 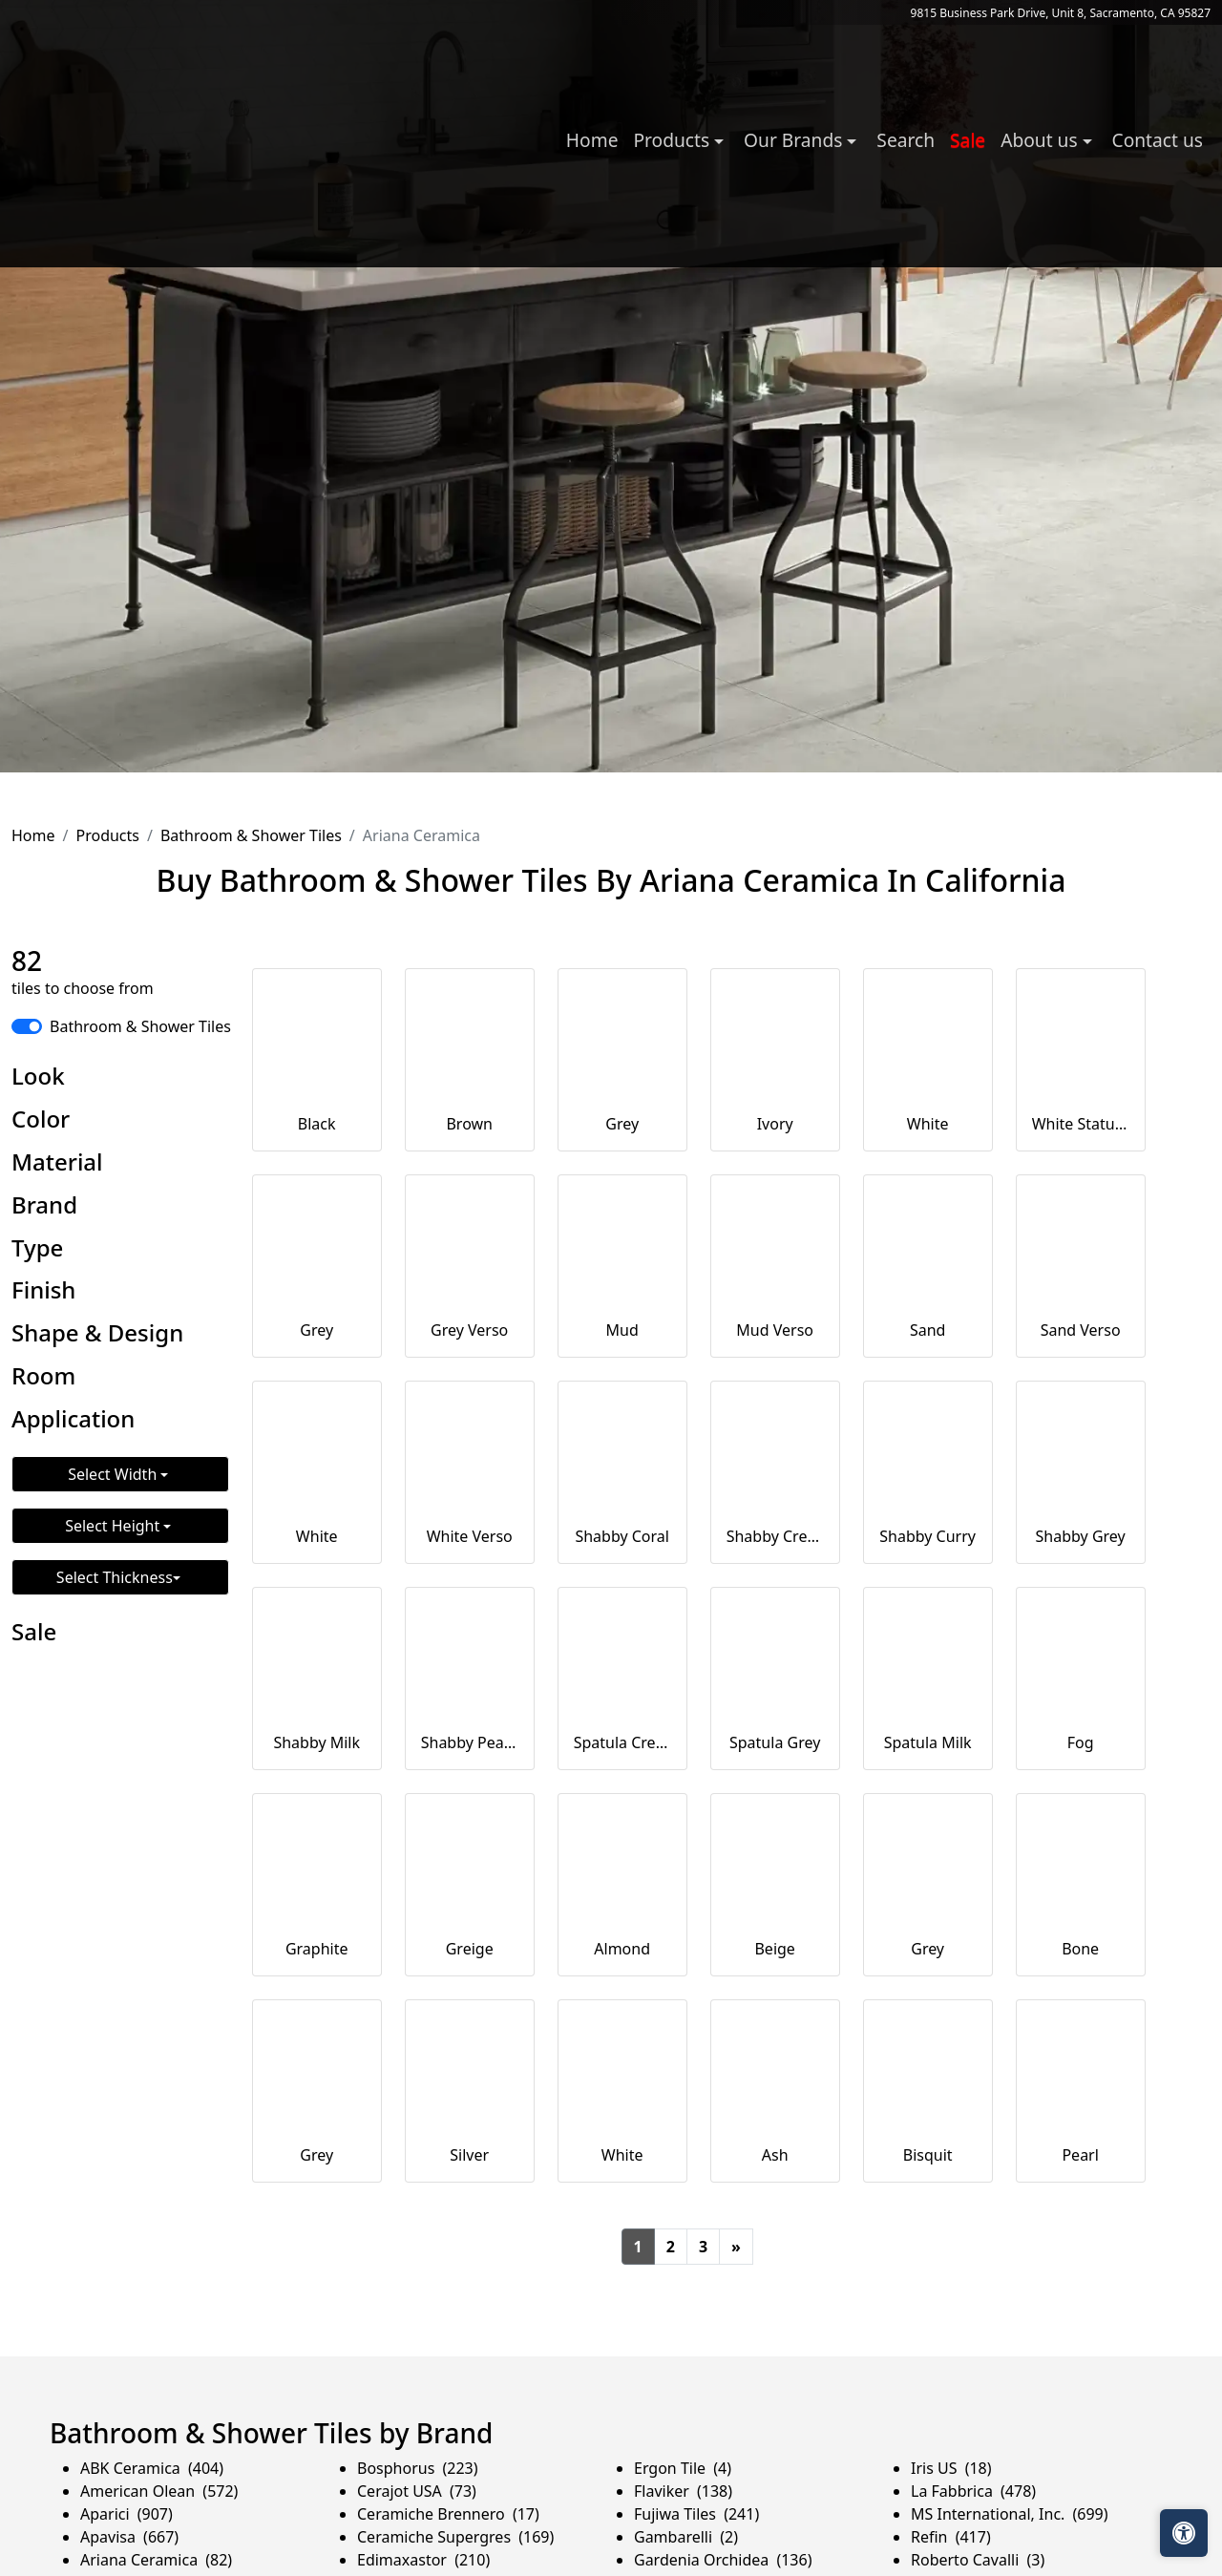 What do you see at coordinates (795, 140) in the screenshot?
I see `Our Brands [button]` at bounding box center [795, 140].